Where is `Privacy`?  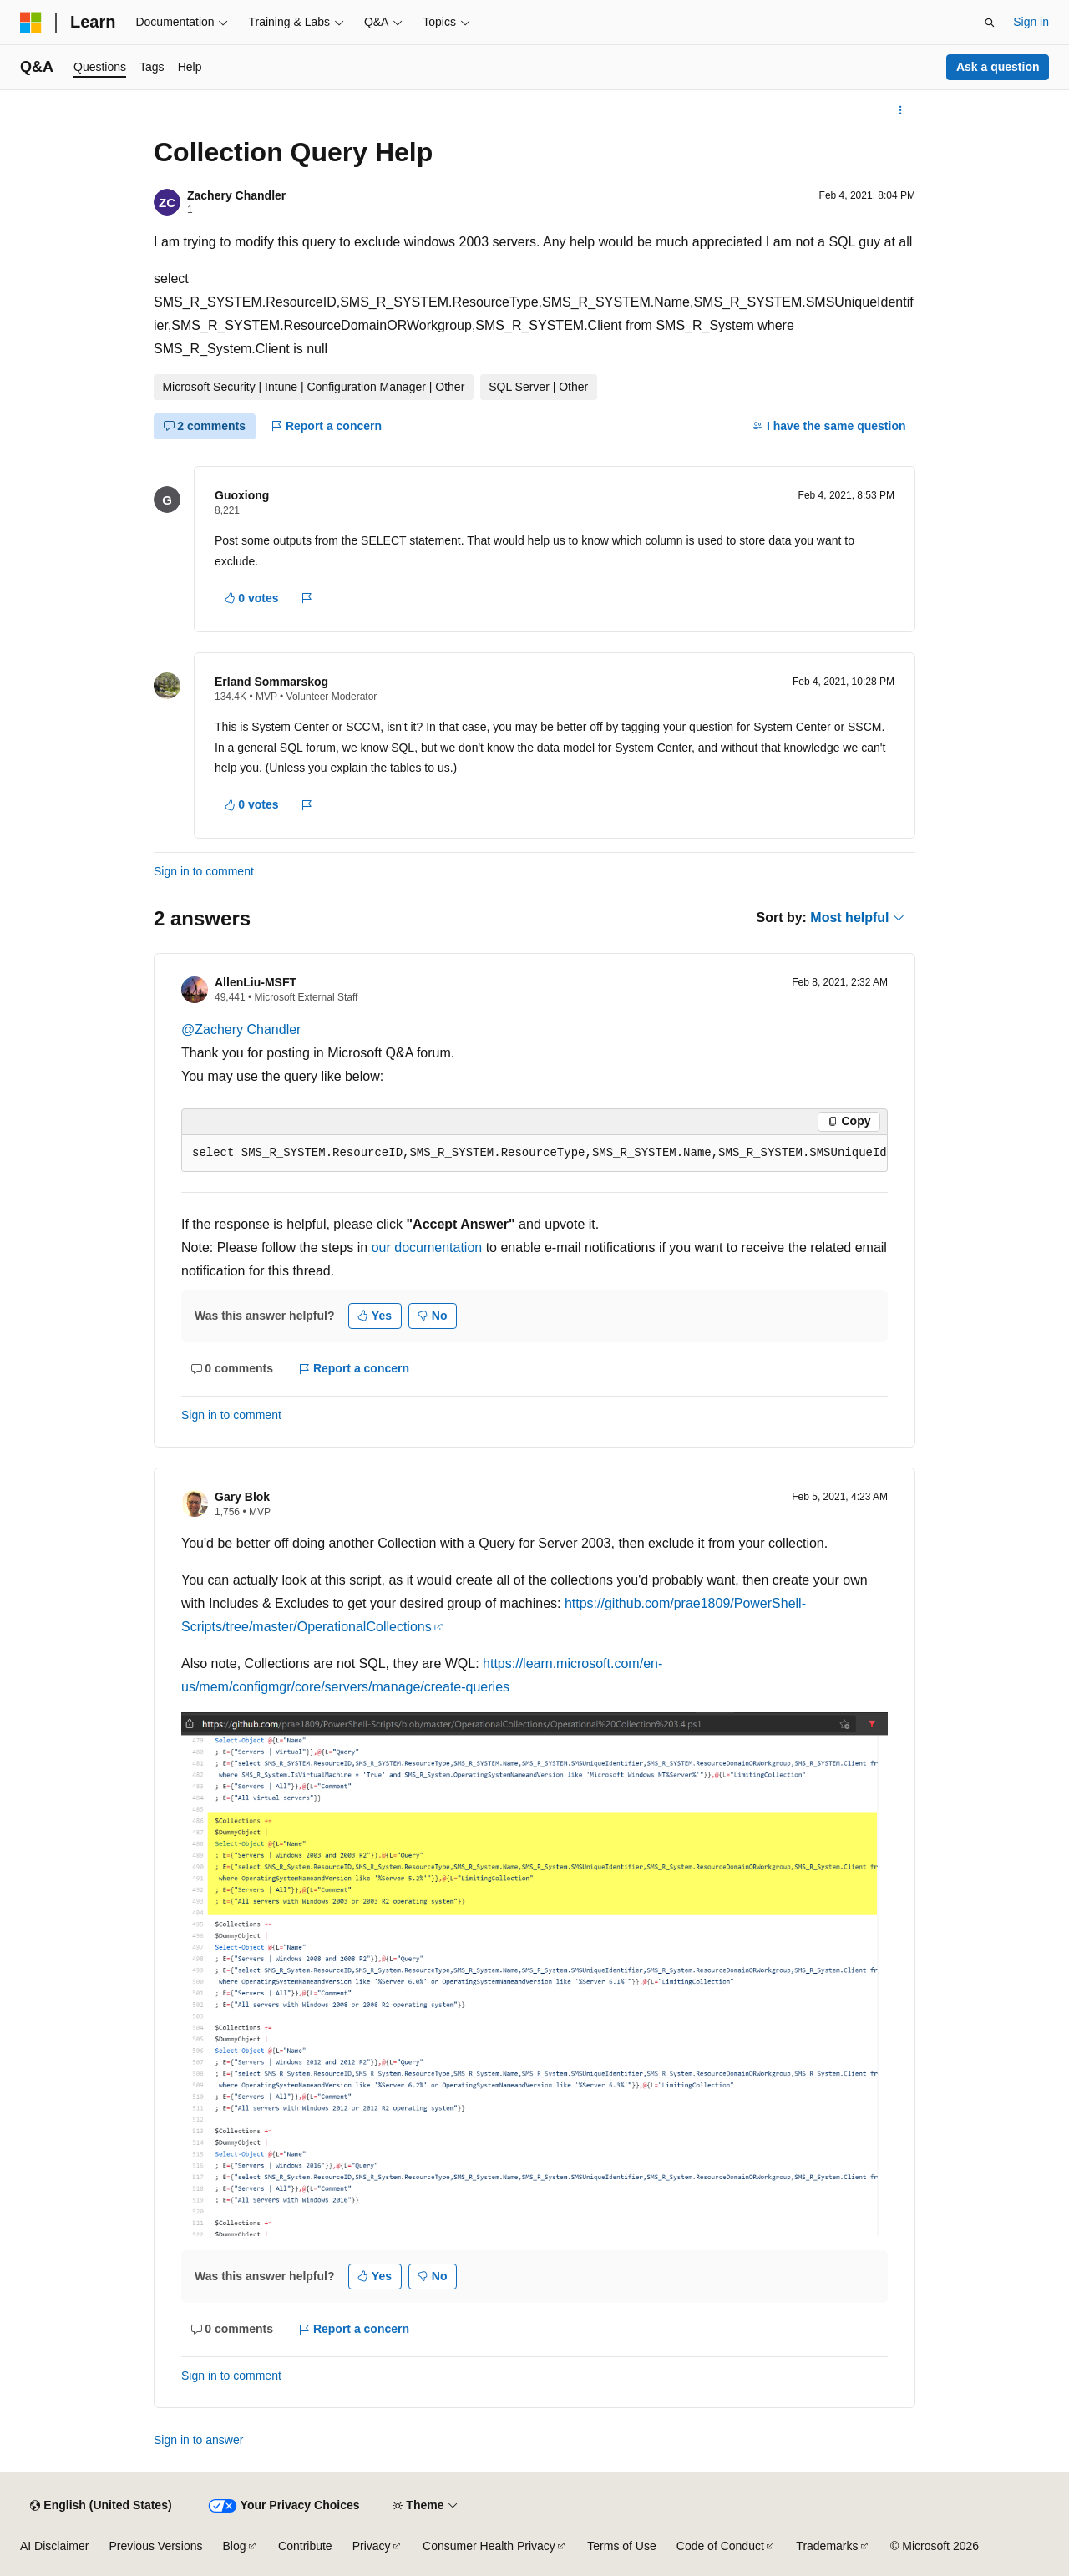
Privacy is located at coordinates (371, 2546).